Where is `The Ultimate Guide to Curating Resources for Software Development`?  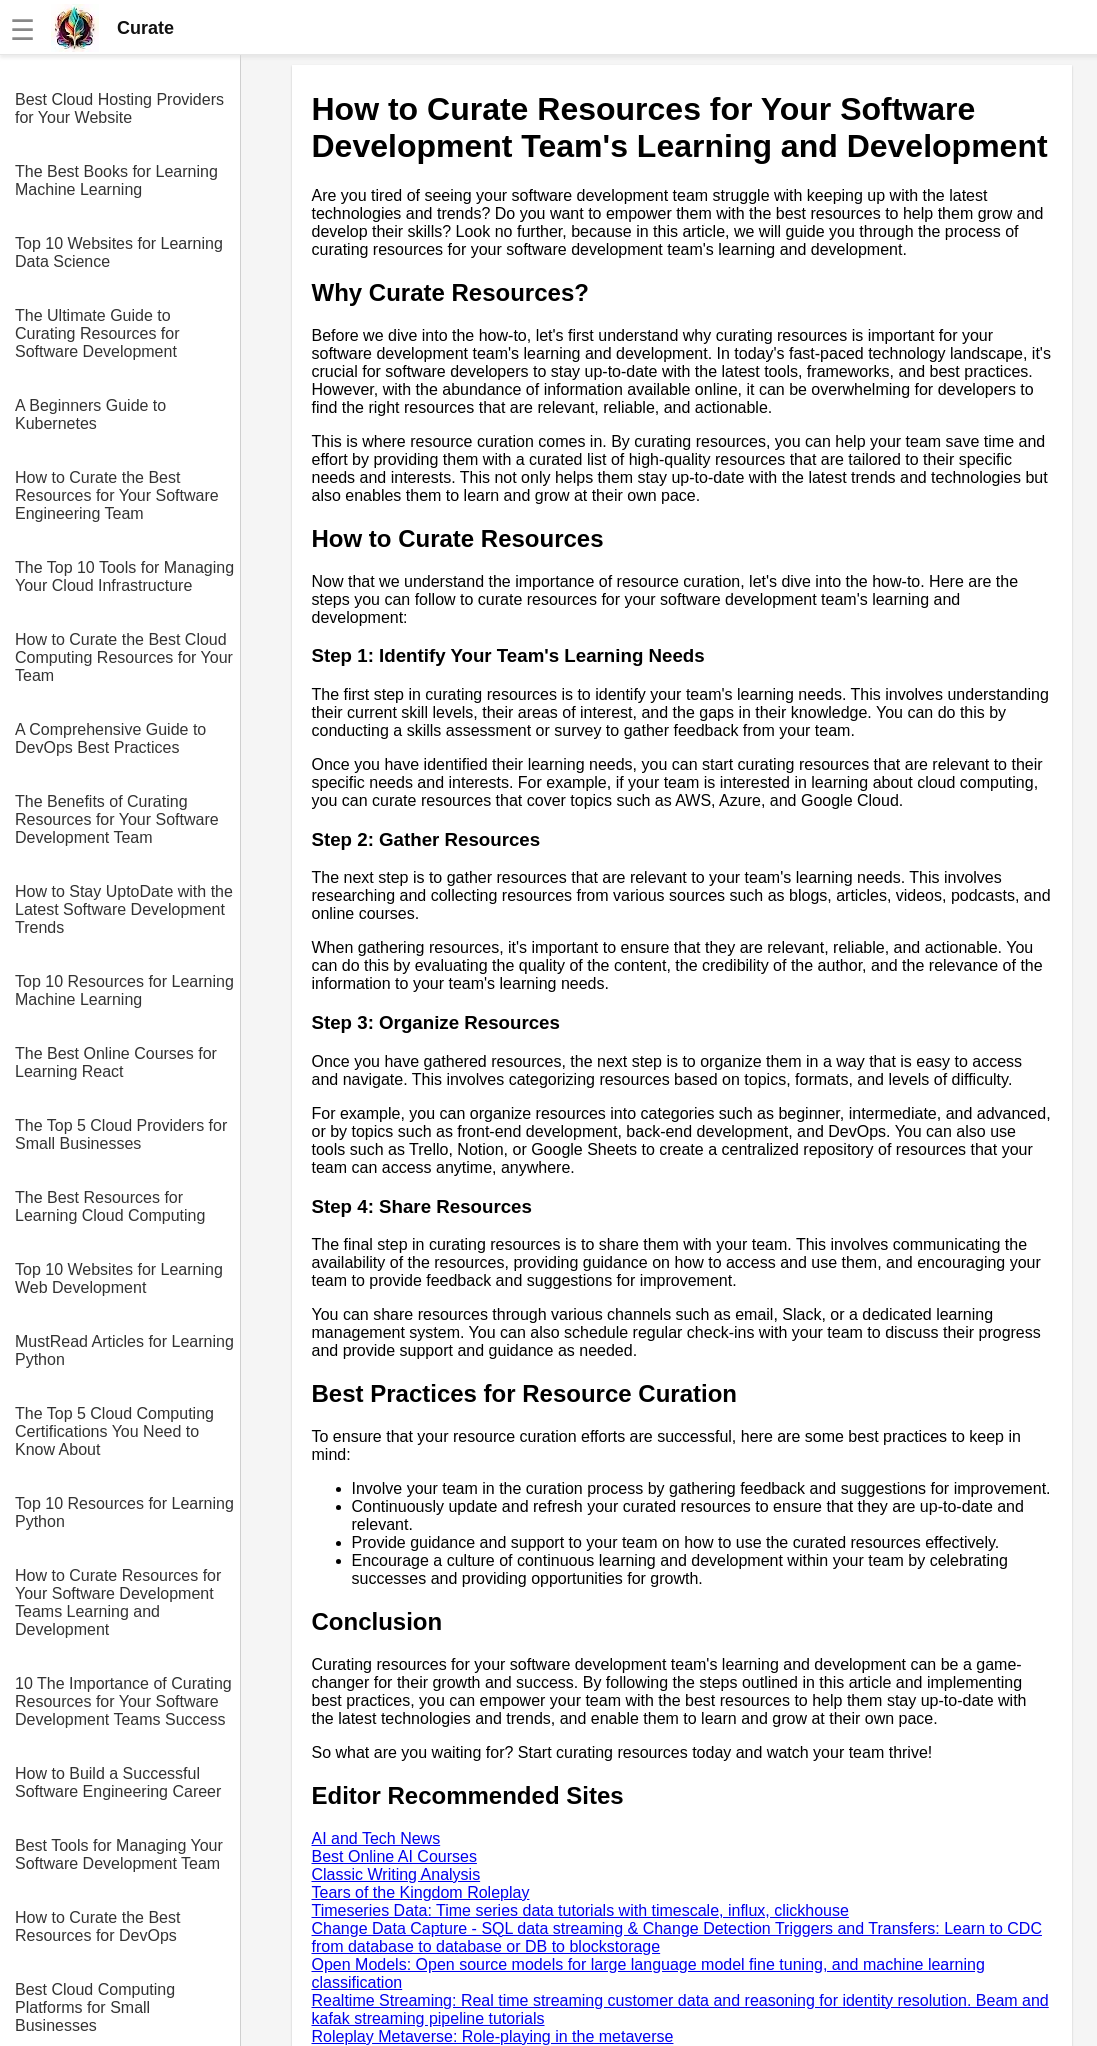
The Ultimate Guide to Curating Resources for Software Development is located at coordinates (97, 333).